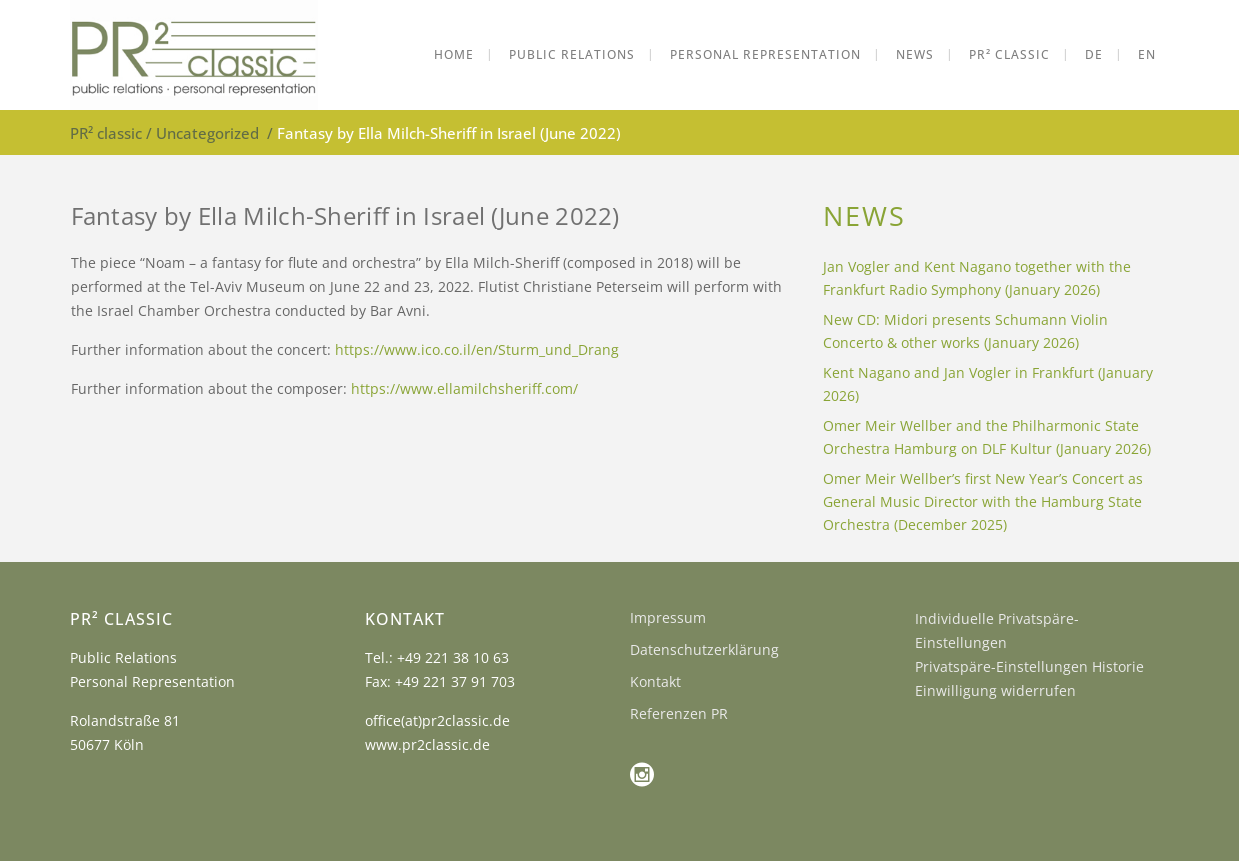  I want to click on Omer Meir Wellber’s first New Year’s Concert as General Music Director with the Hamburg State Orchestra (December 2025), so click(983, 501).